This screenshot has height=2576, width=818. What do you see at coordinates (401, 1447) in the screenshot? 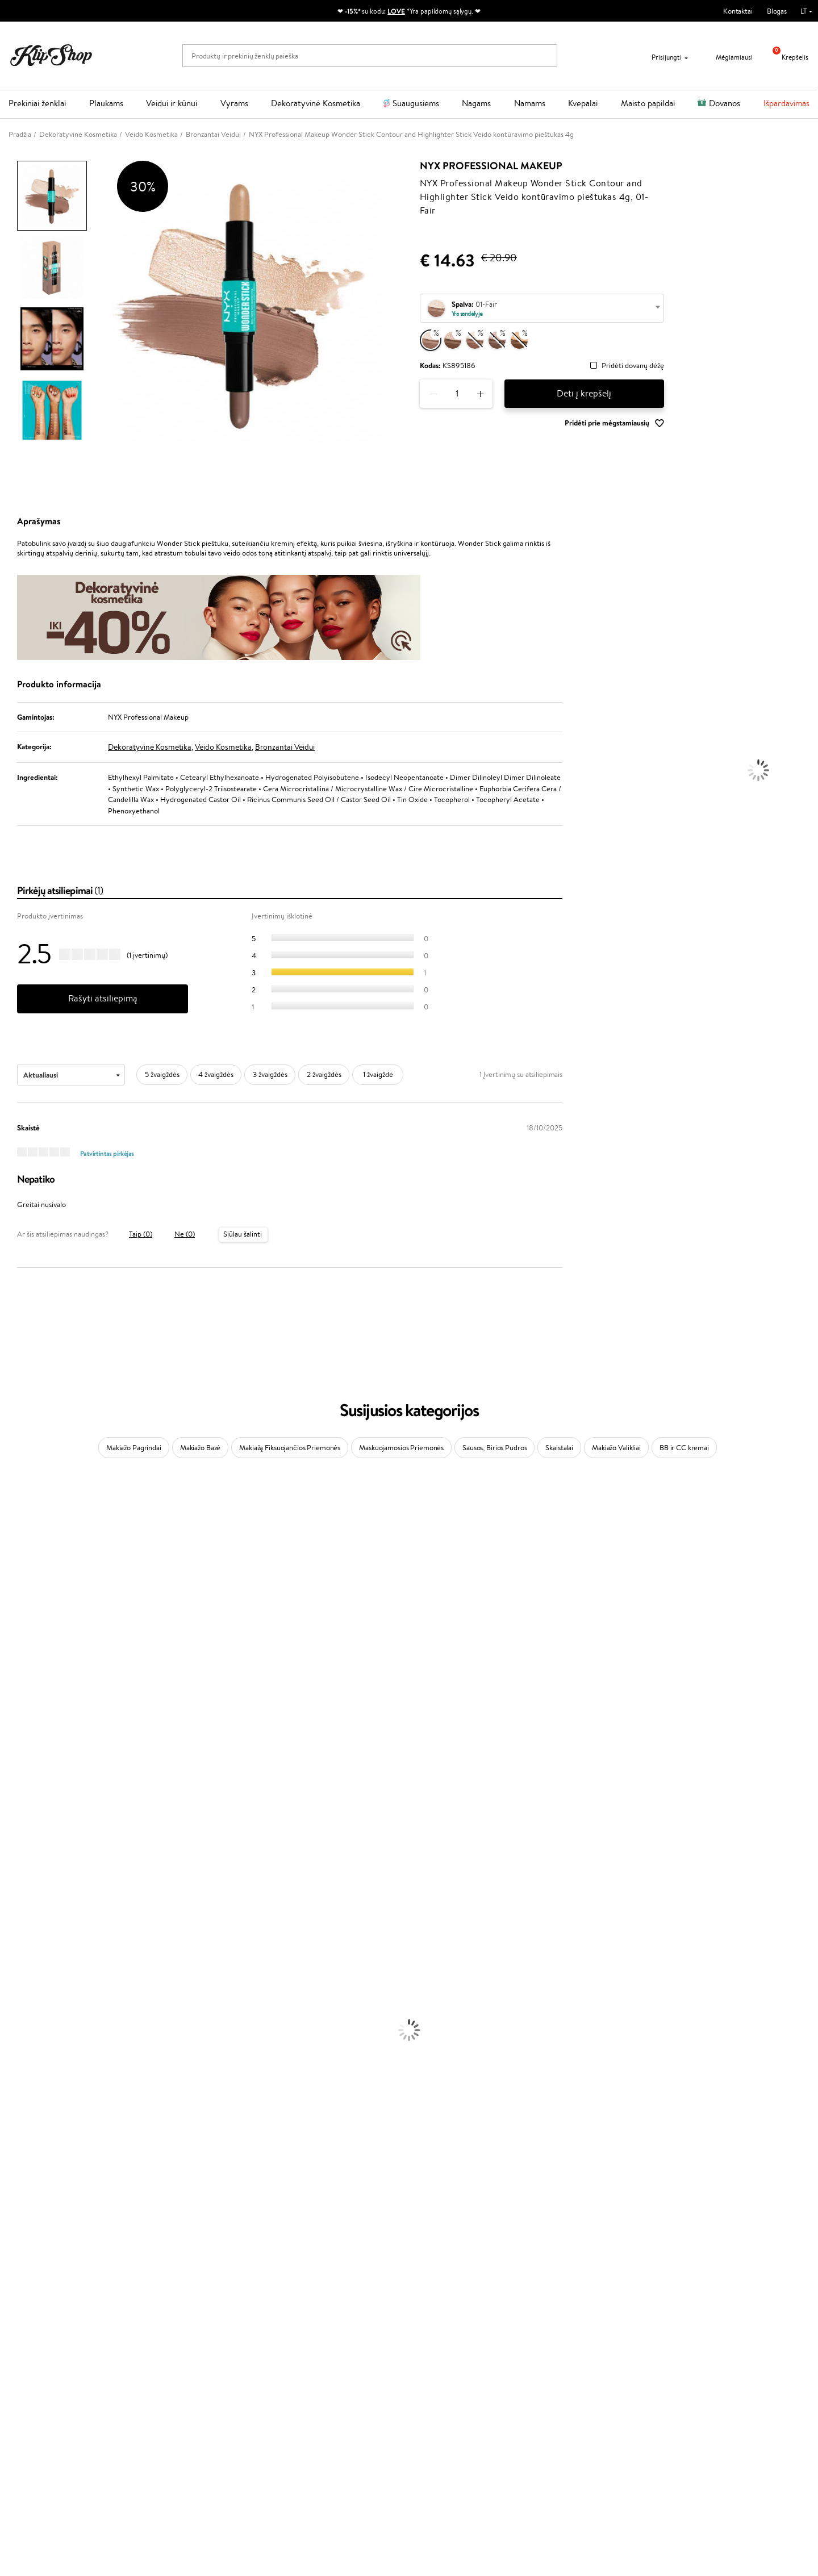
I see `Maskuojamosios Priemonės` at bounding box center [401, 1447].